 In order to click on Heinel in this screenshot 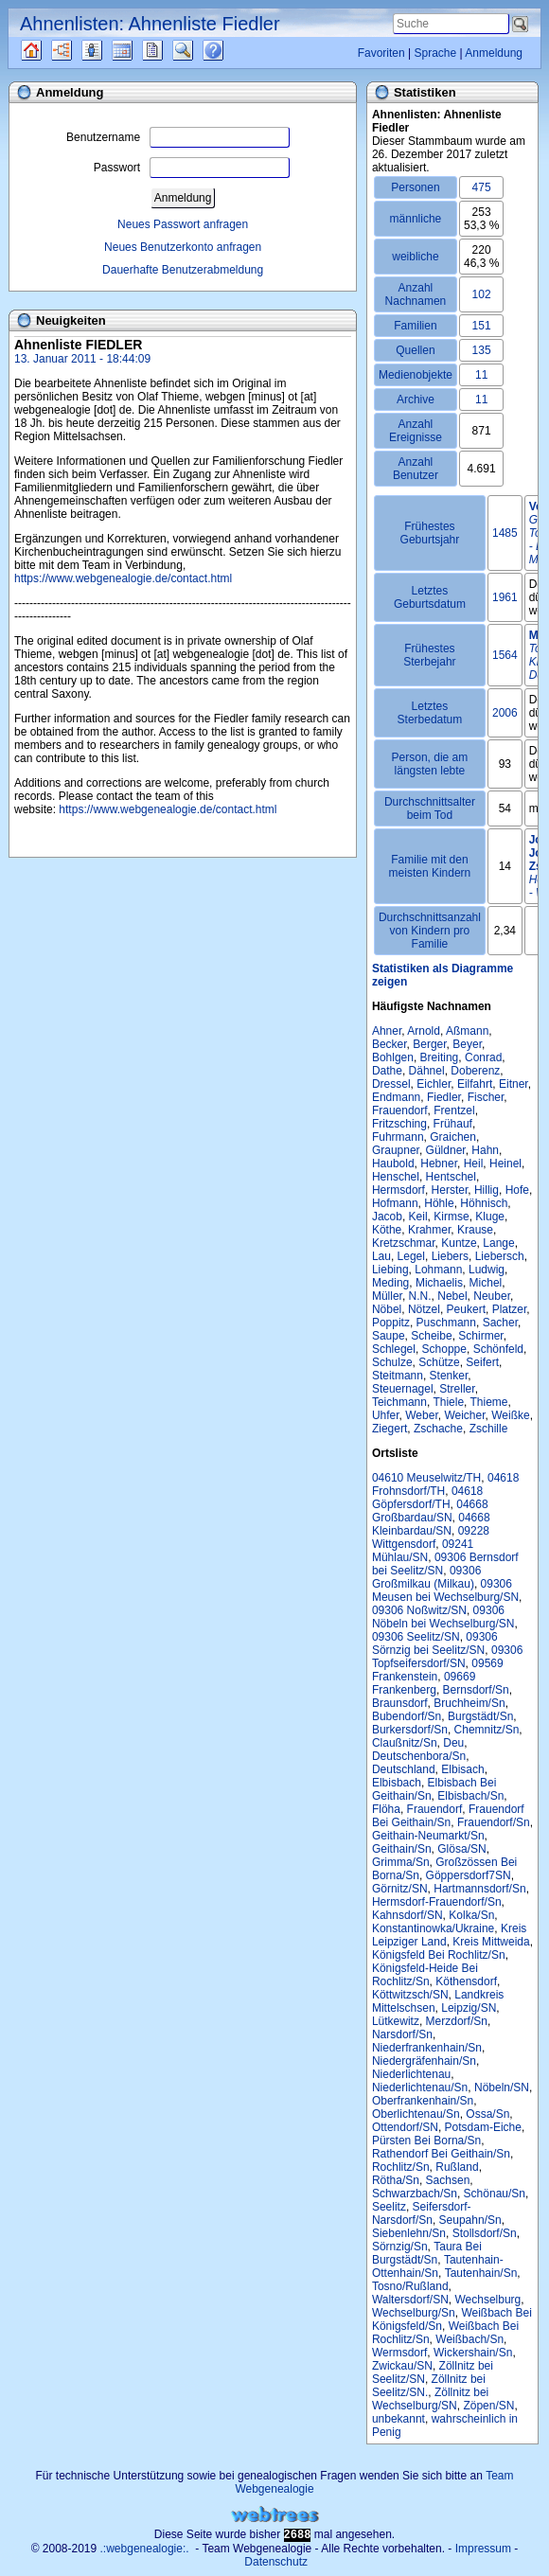, I will do `click(505, 1163)`.